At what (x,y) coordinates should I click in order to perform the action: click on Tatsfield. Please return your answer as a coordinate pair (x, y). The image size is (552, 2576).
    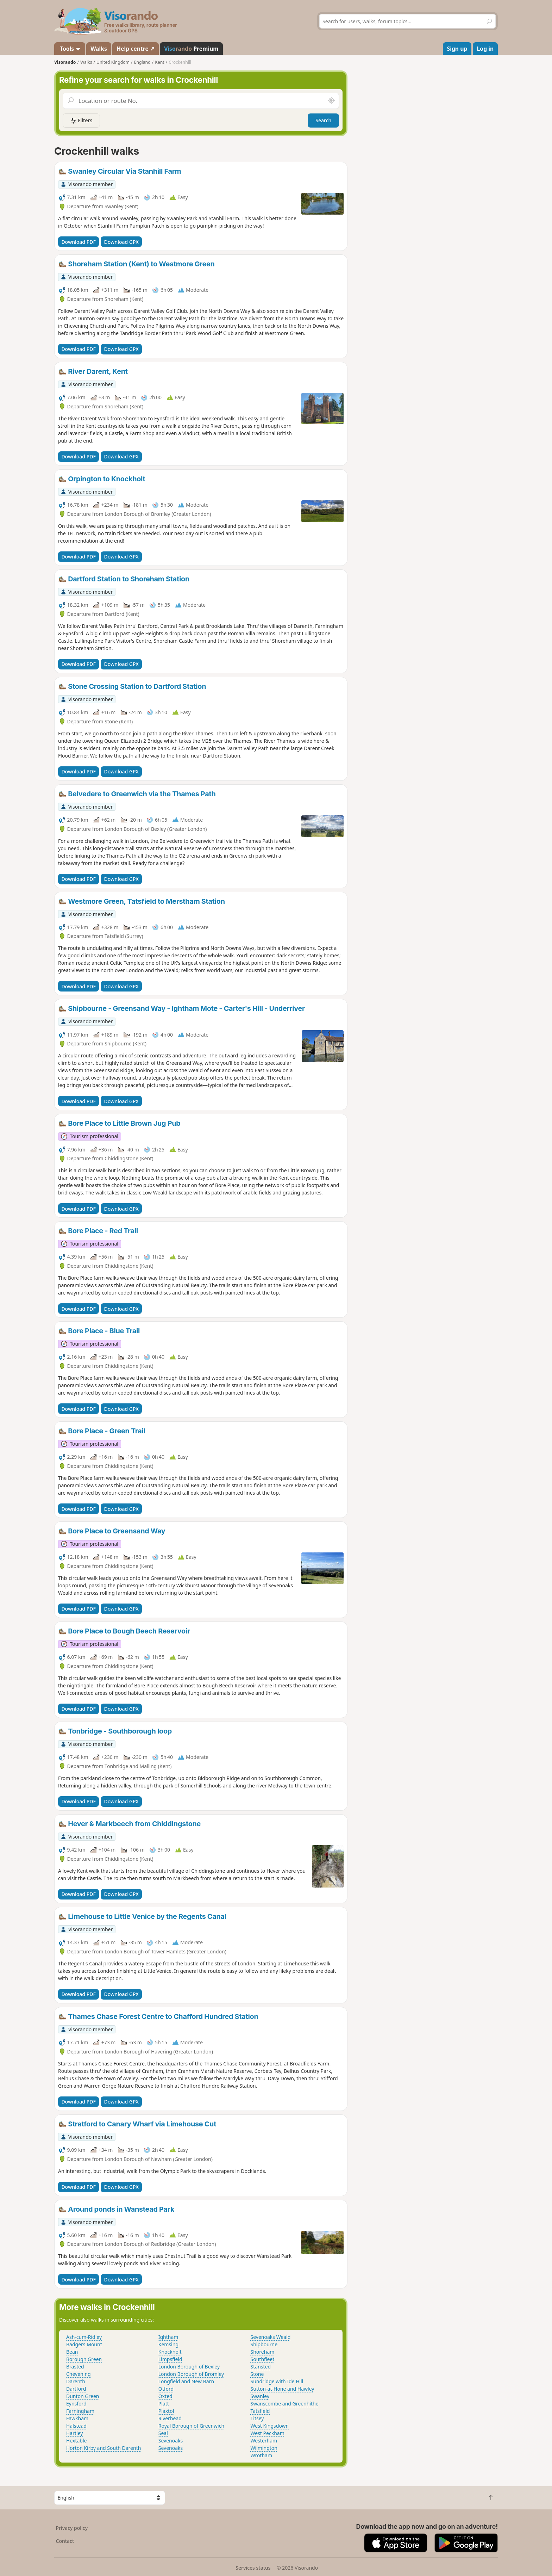
    Looking at the image, I should click on (260, 2411).